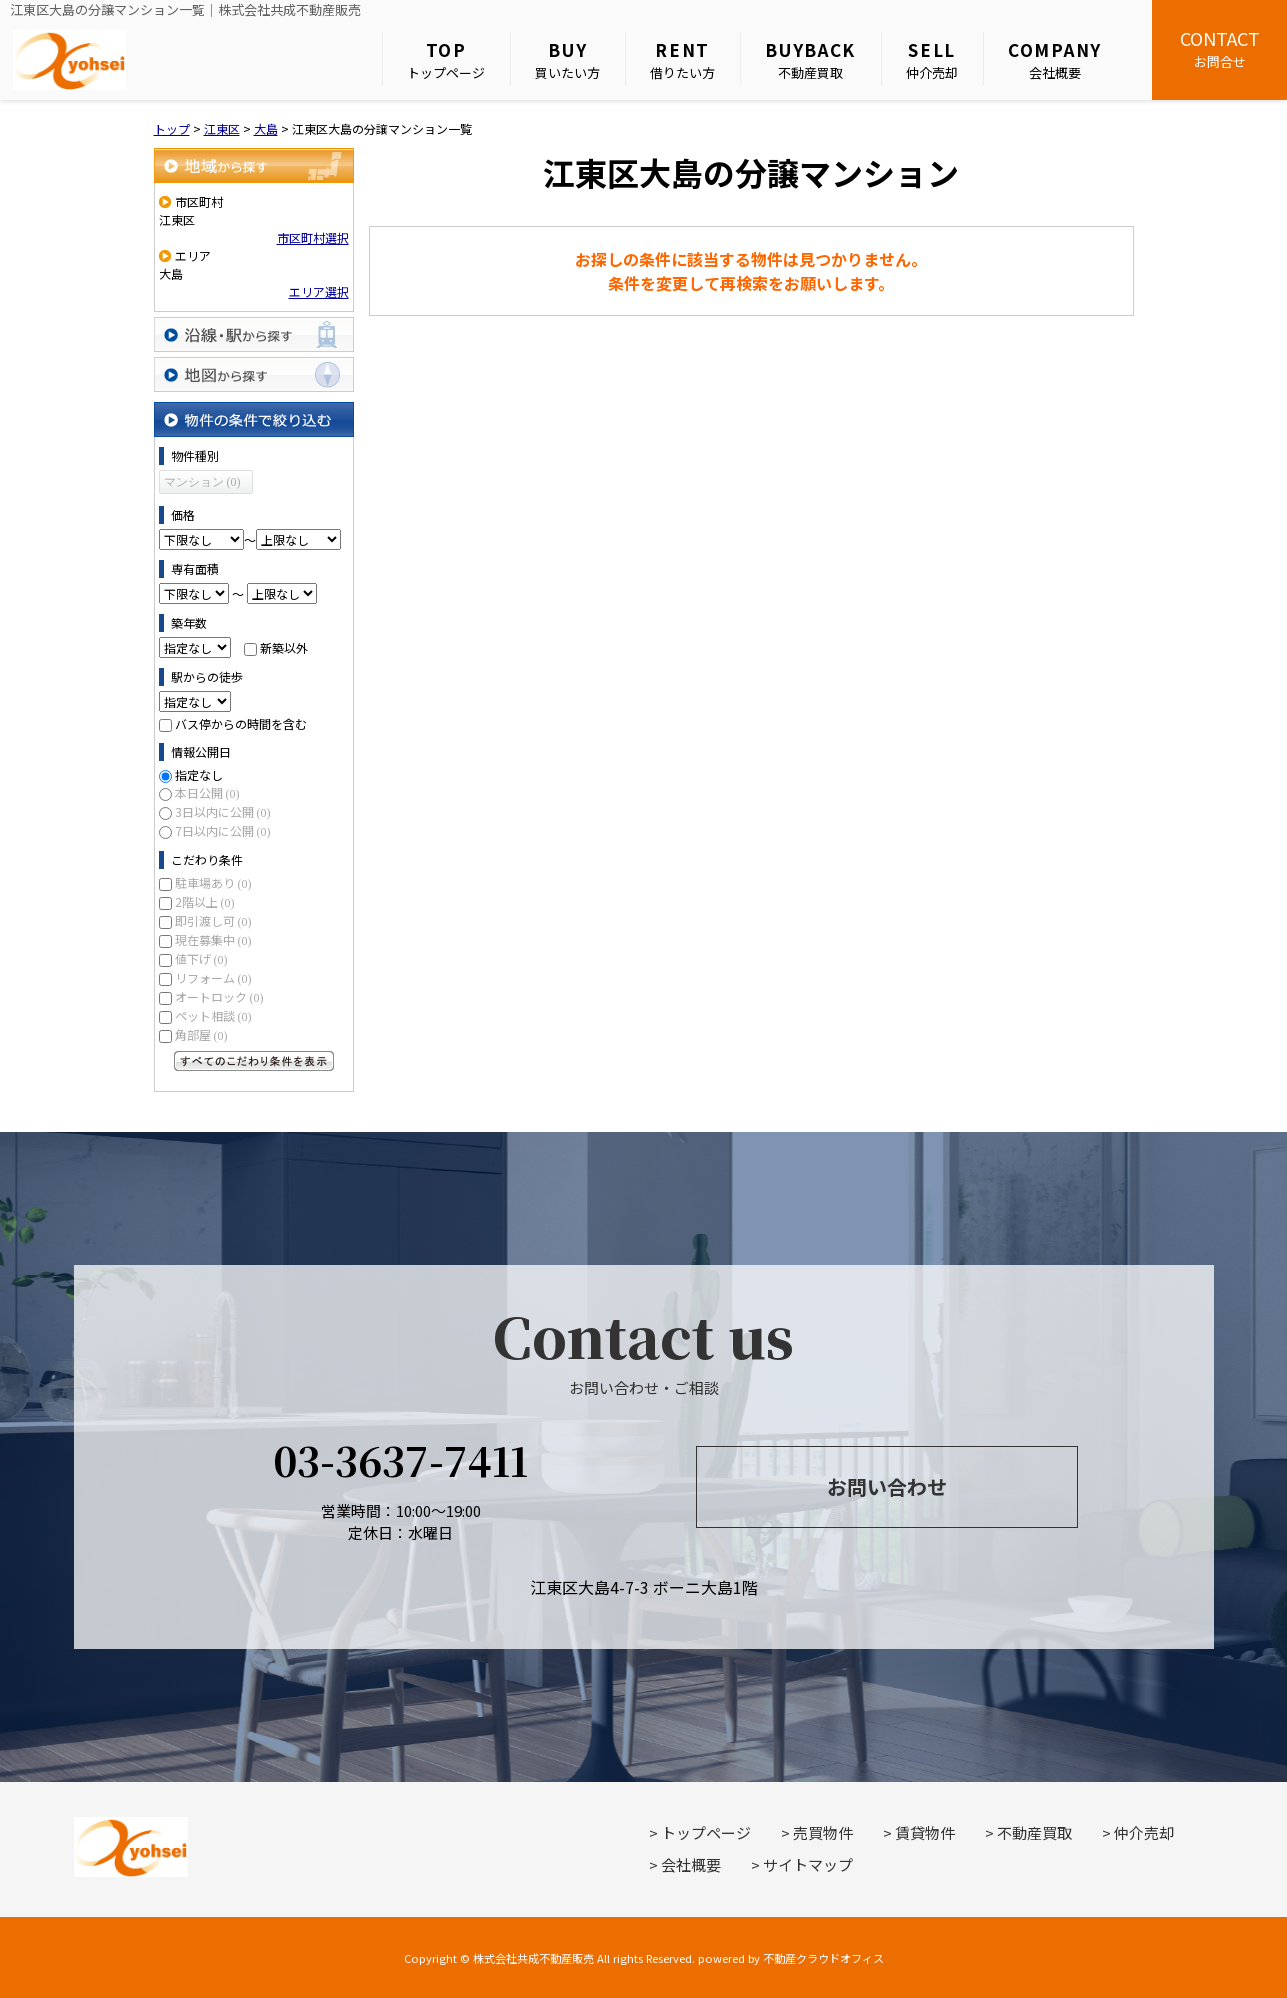  What do you see at coordinates (254, 334) in the screenshot?
I see `沿線・駅から探す` at bounding box center [254, 334].